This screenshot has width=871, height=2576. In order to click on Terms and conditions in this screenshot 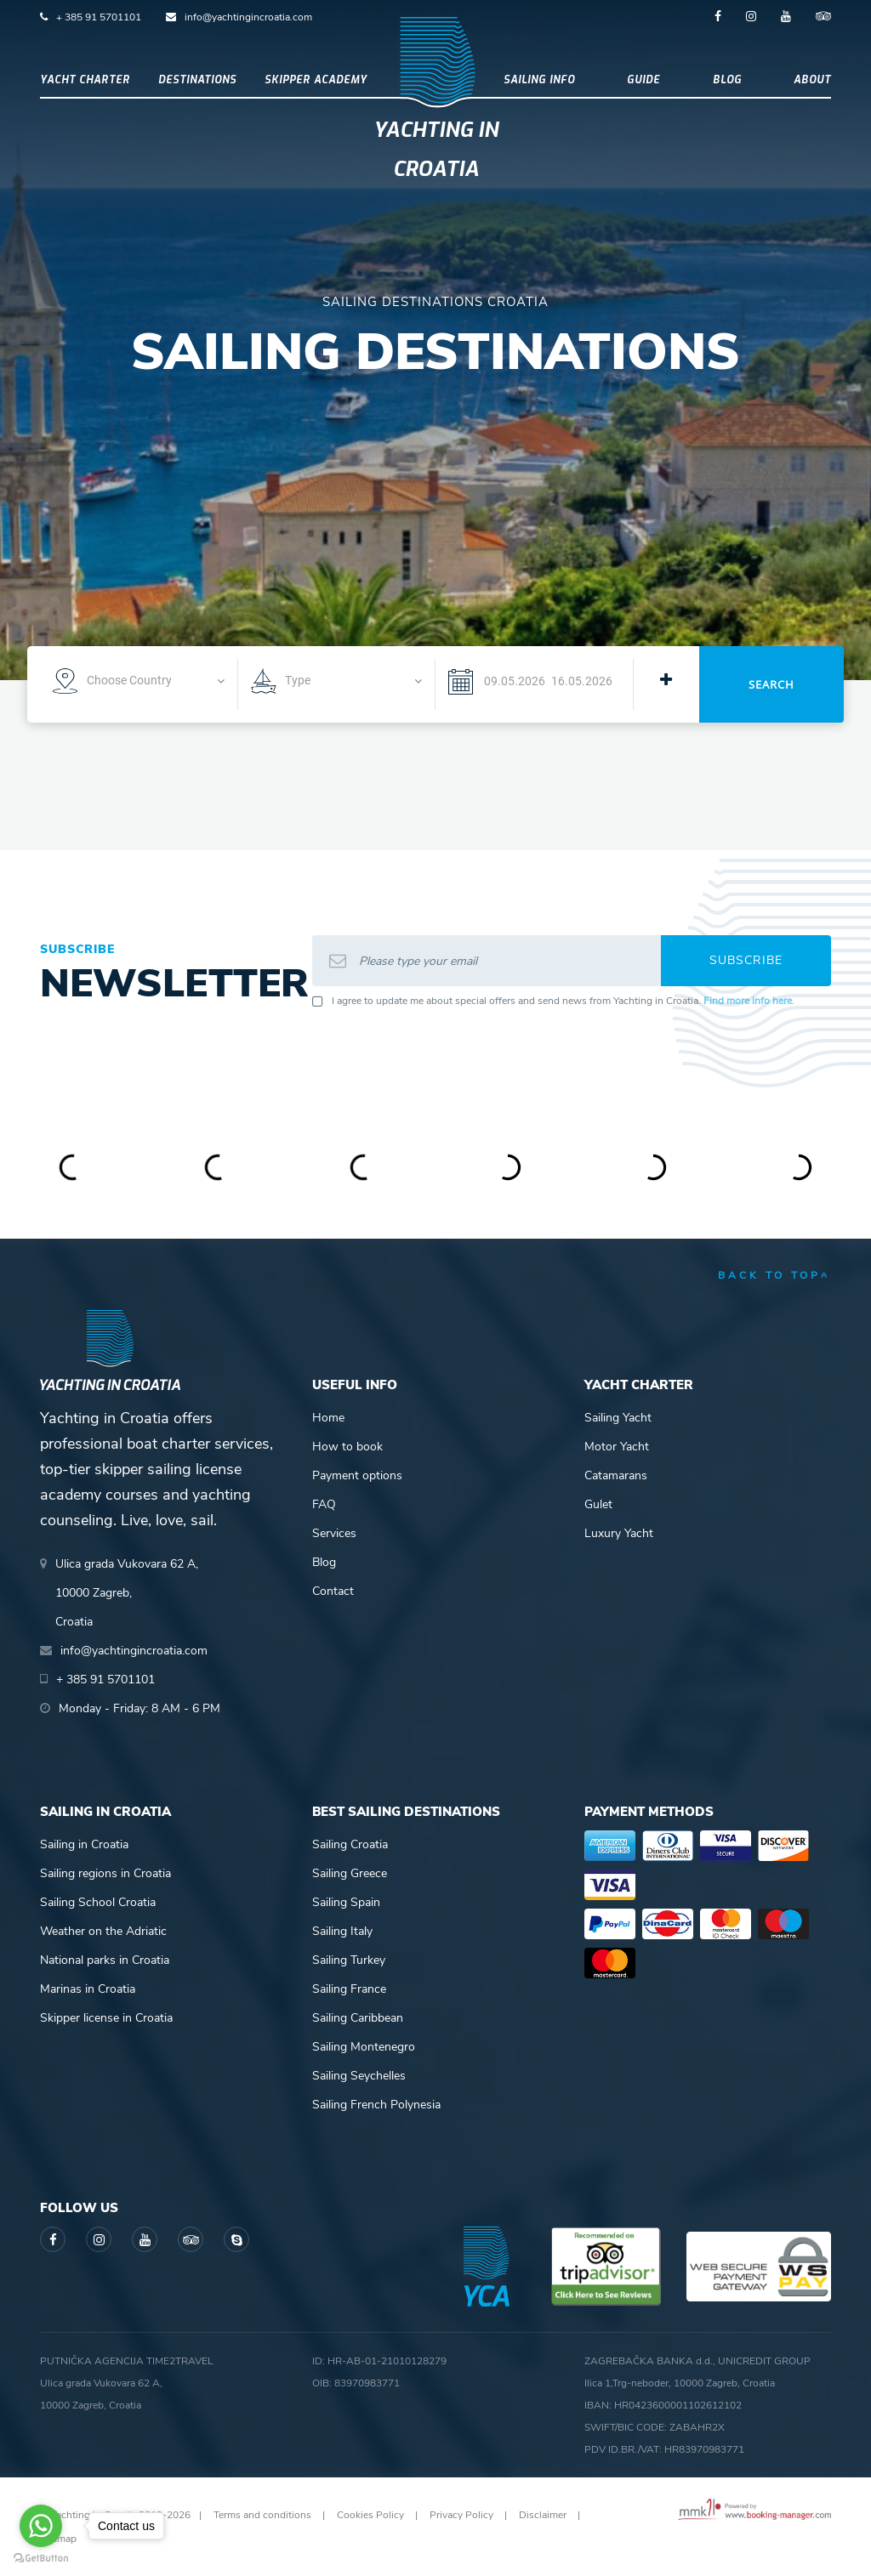, I will do `click(262, 2515)`.